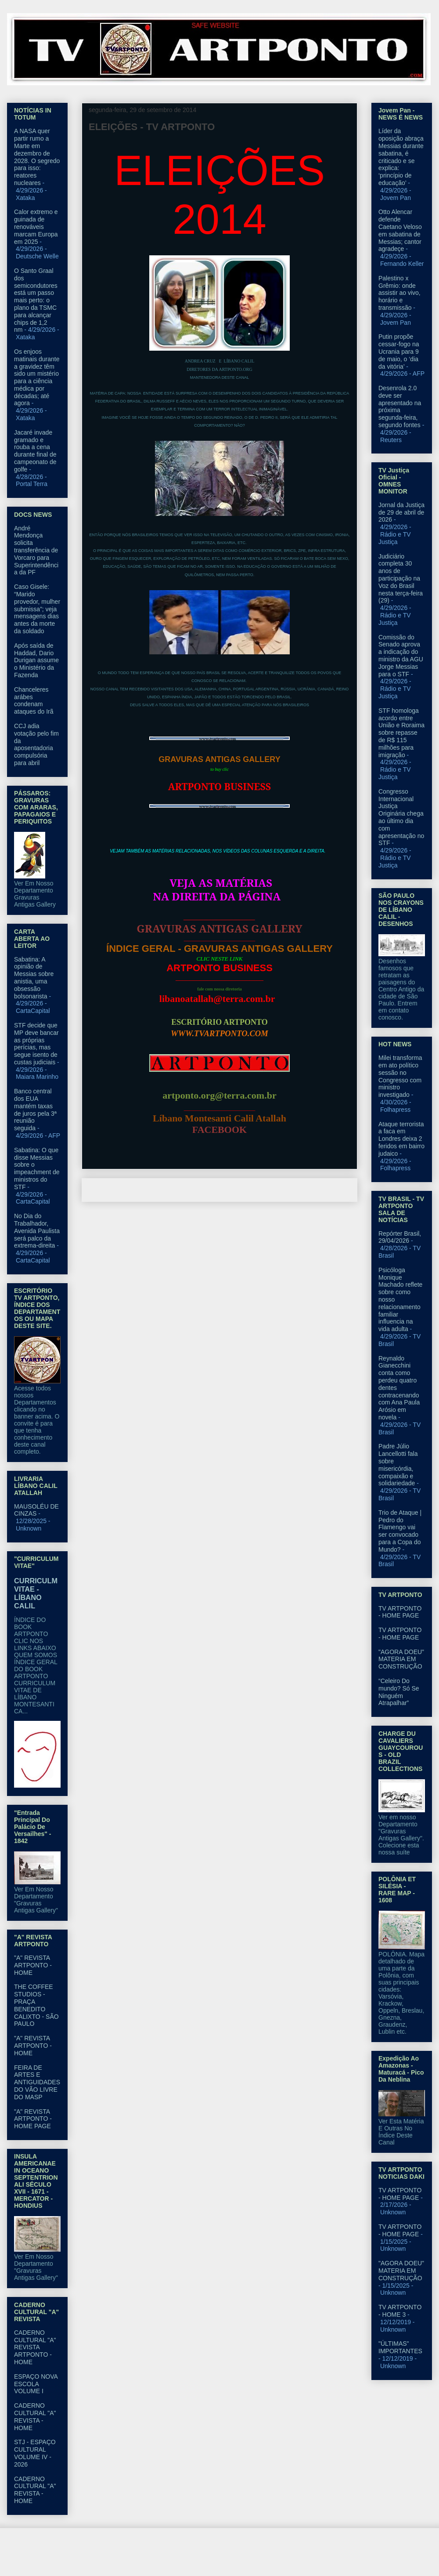 The height and width of the screenshot is (2576, 439). What do you see at coordinates (33, 2119) in the screenshot?
I see `"A" REVISTA ARTPONTO - HOME PAGE` at bounding box center [33, 2119].